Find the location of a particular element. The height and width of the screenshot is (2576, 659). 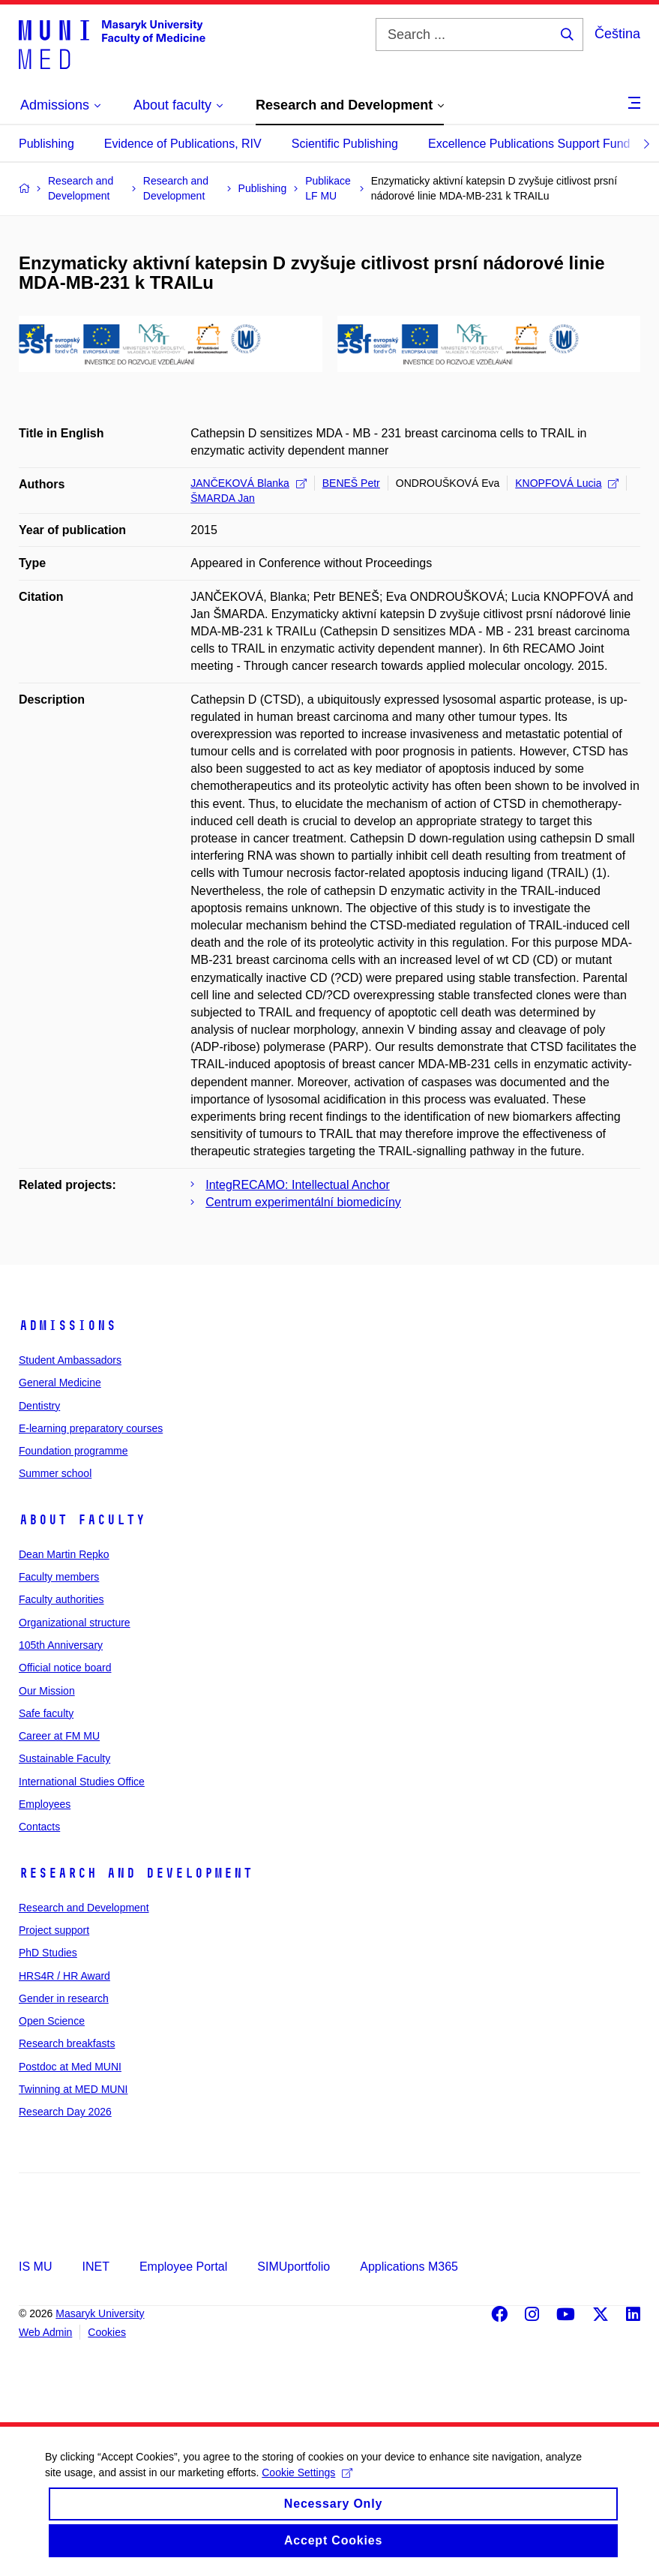

Centrum experimentální biomedicíny is located at coordinates (303, 1202).